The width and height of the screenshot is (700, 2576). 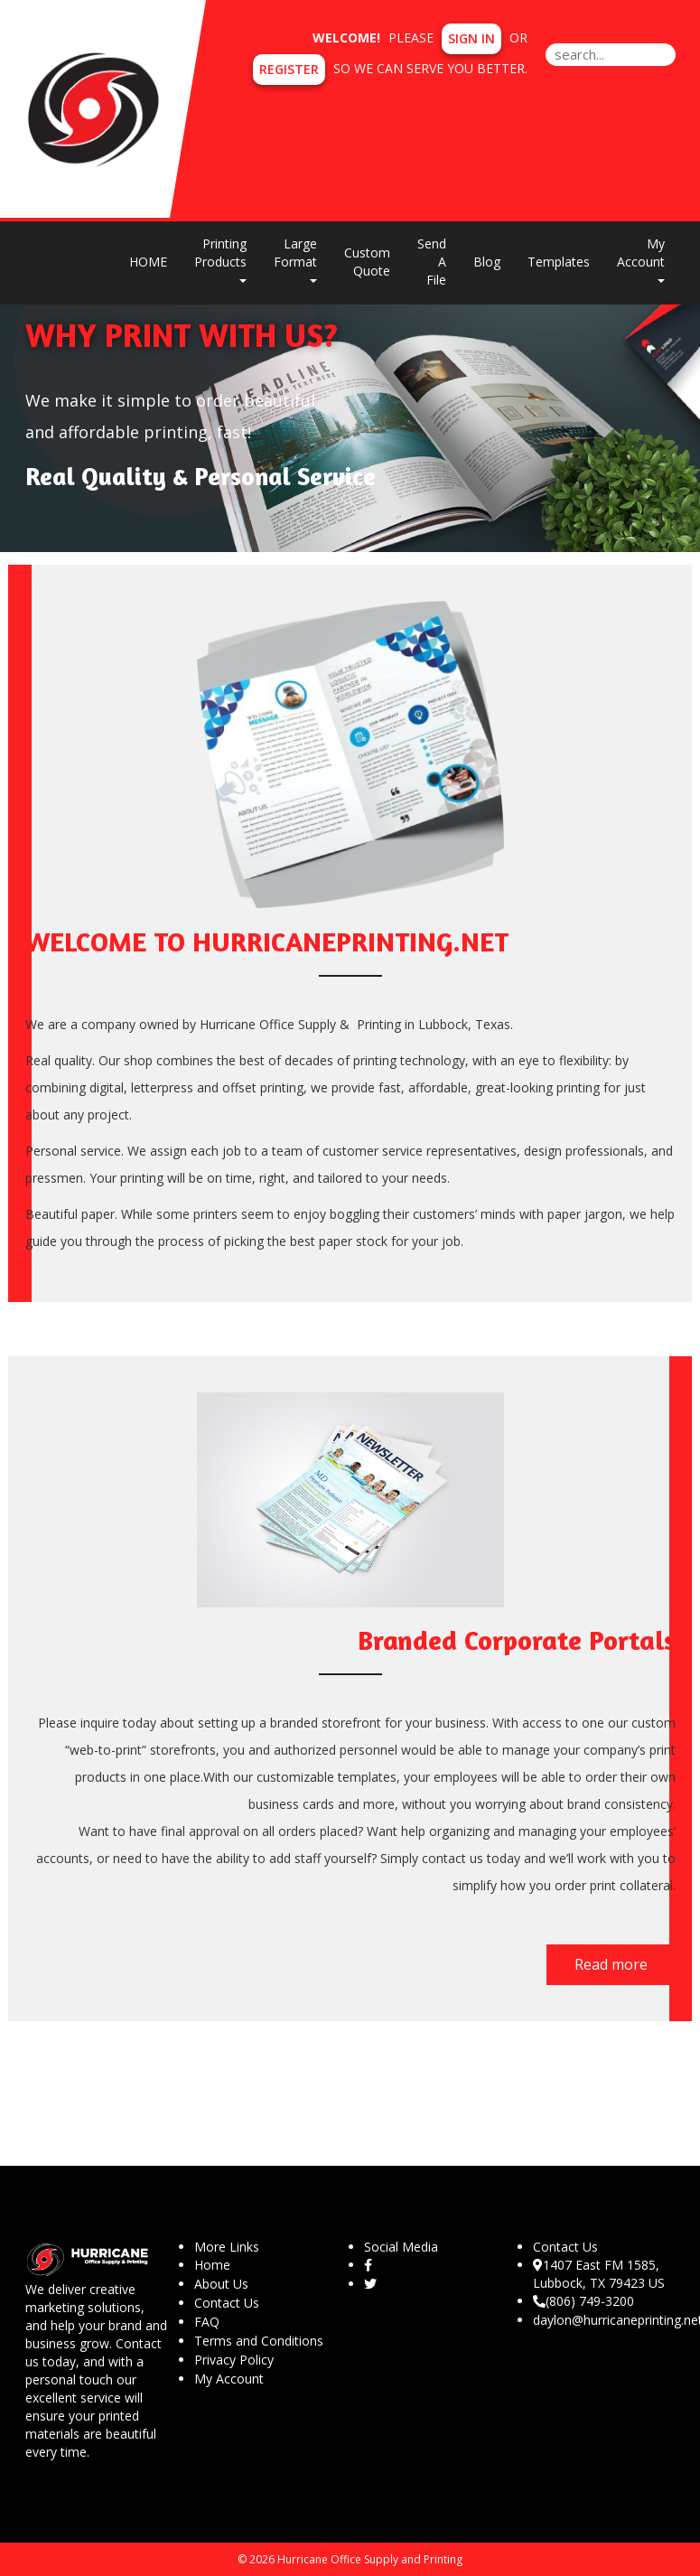 What do you see at coordinates (212, 2264) in the screenshot?
I see `Home` at bounding box center [212, 2264].